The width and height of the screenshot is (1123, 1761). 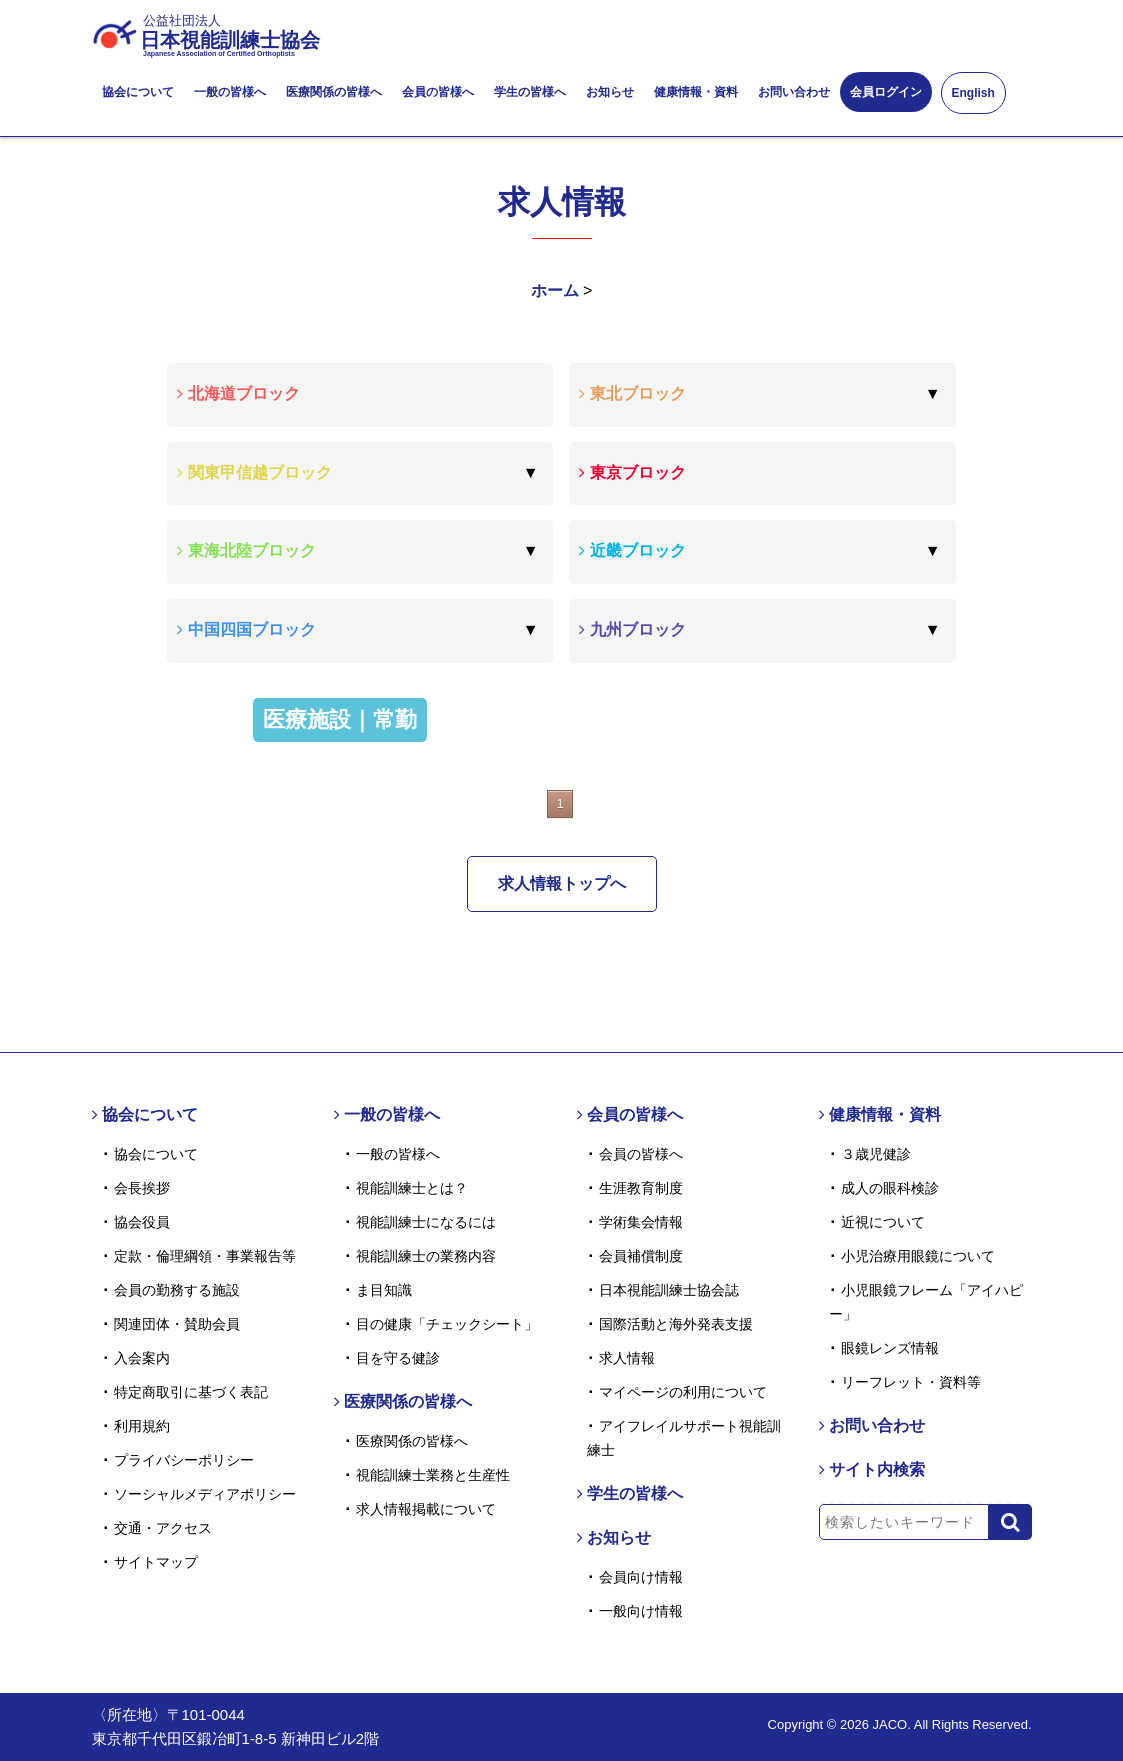 I want to click on 目を守る健診, so click(x=398, y=1358).